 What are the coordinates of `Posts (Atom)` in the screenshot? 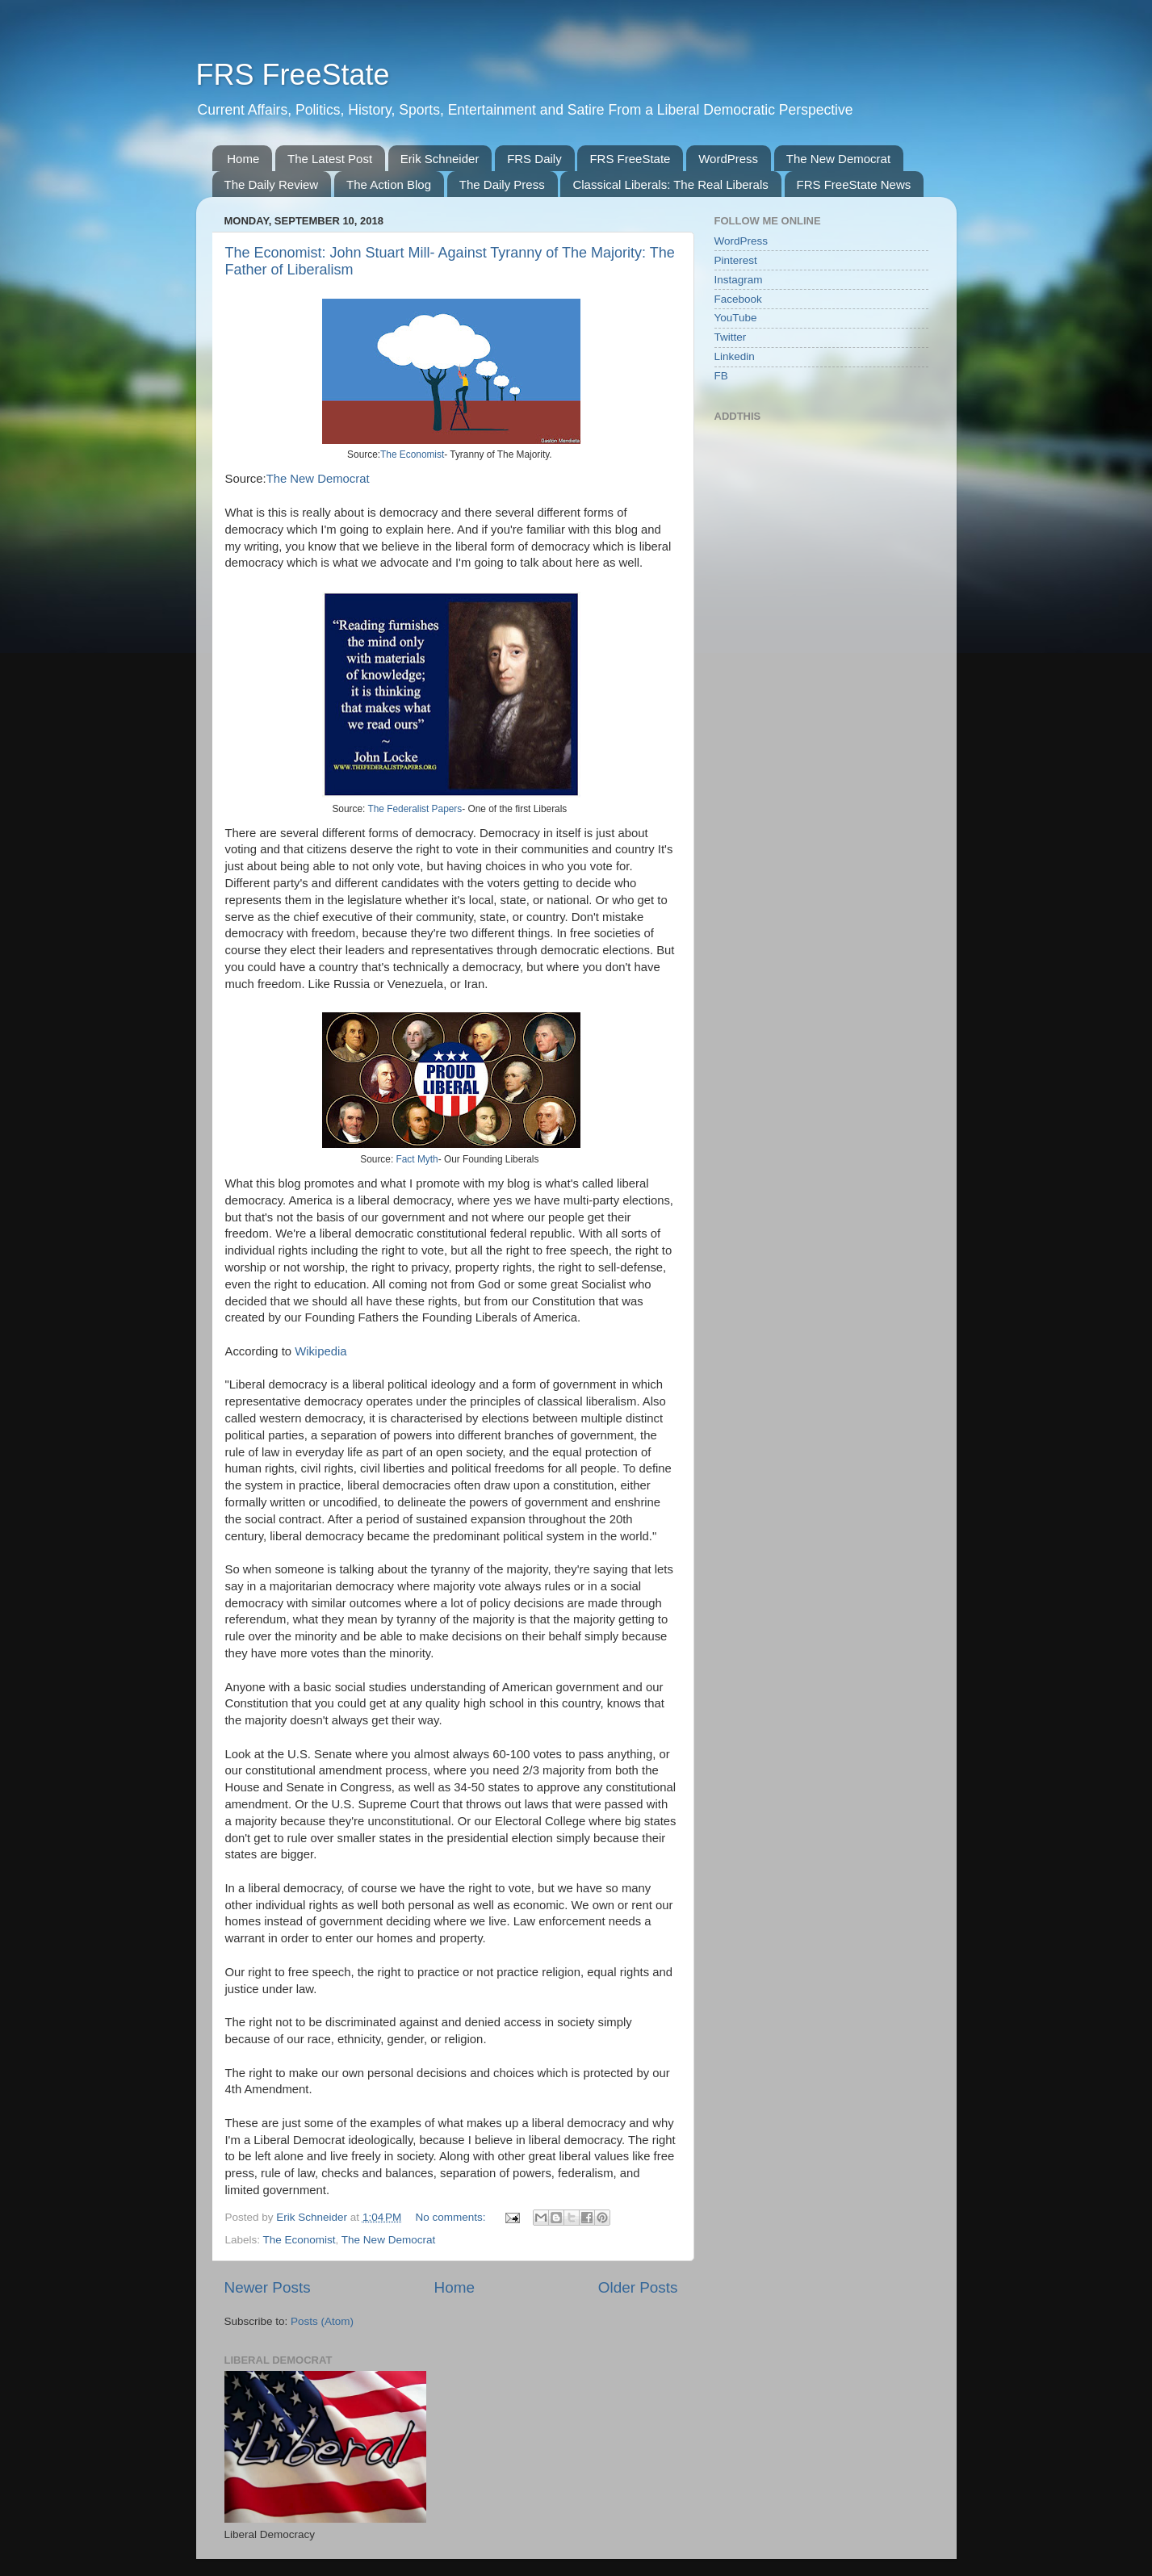 It's located at (322, 2321).